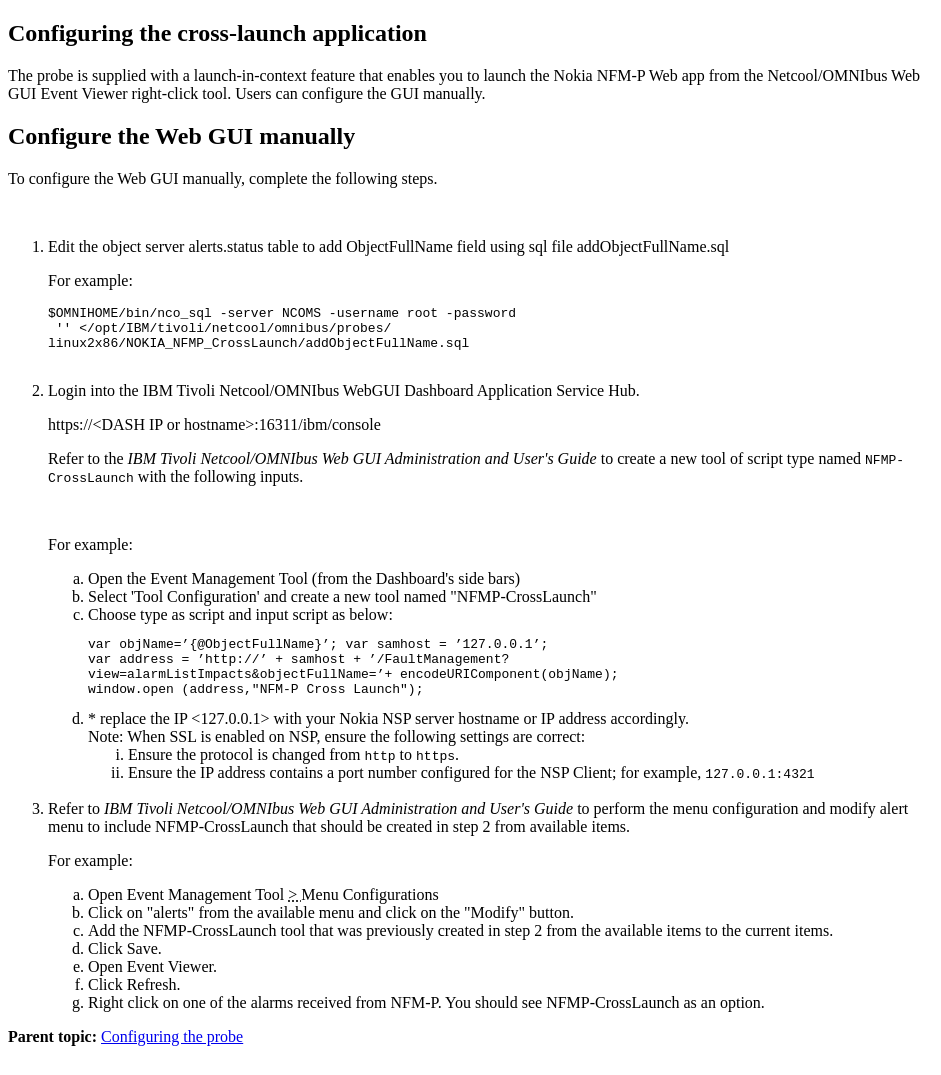 This screenshot has width=941, height=1075. I want to click on Configuring the probe, so click(172, 1057).